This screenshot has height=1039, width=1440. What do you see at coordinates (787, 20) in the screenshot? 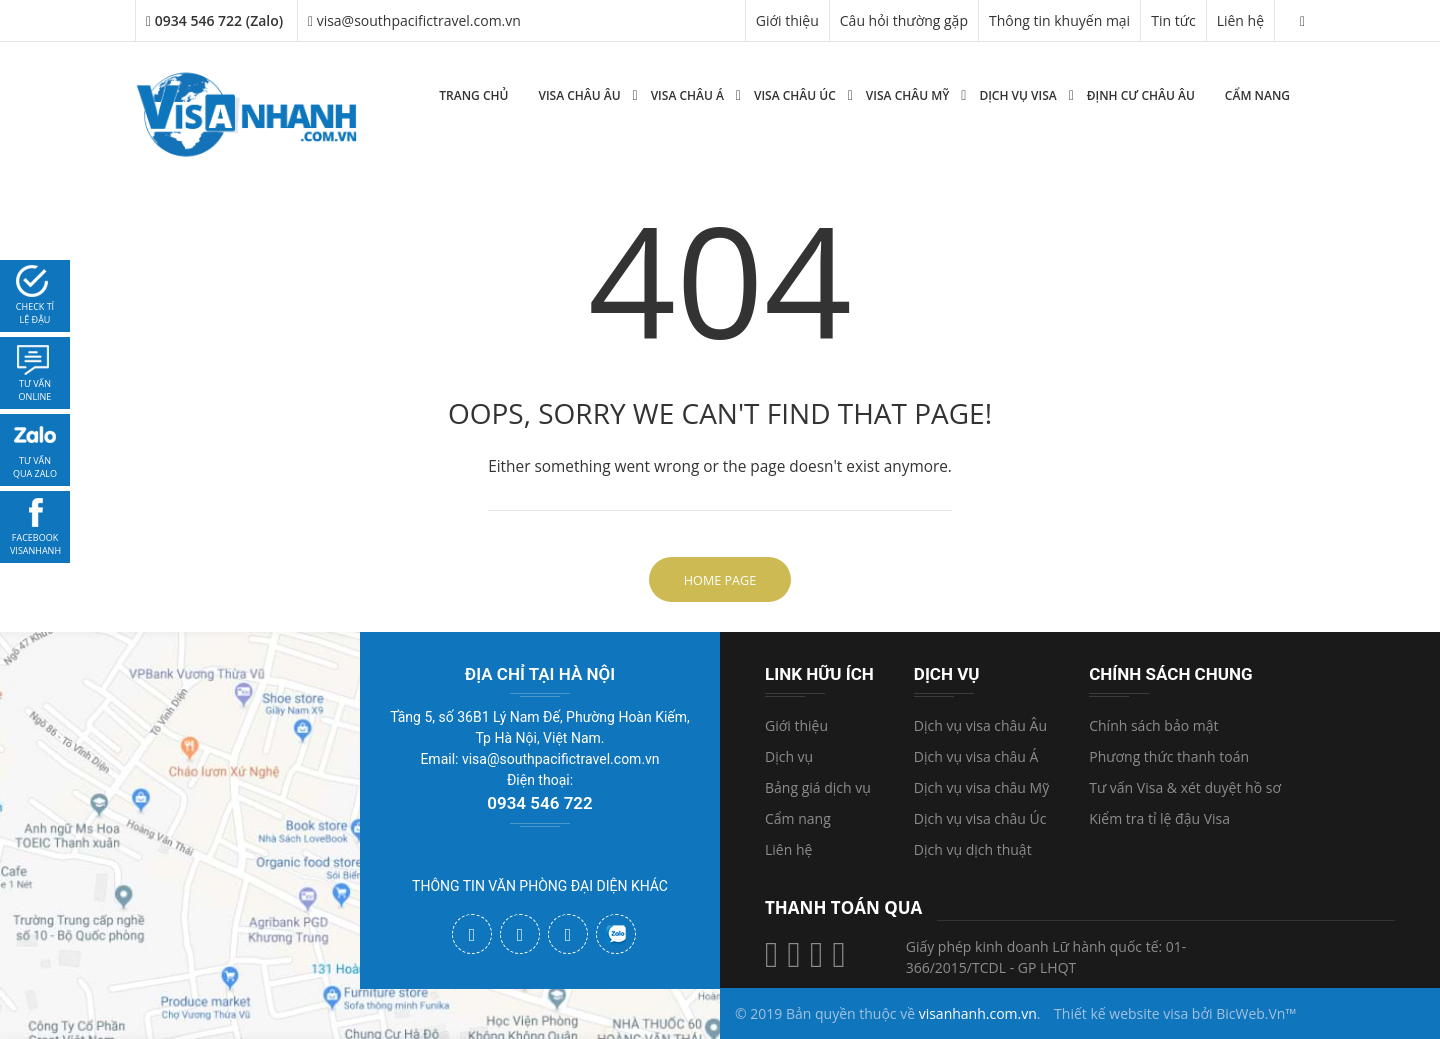
I see `Giới thiệu` at bounding box center [787, 20].